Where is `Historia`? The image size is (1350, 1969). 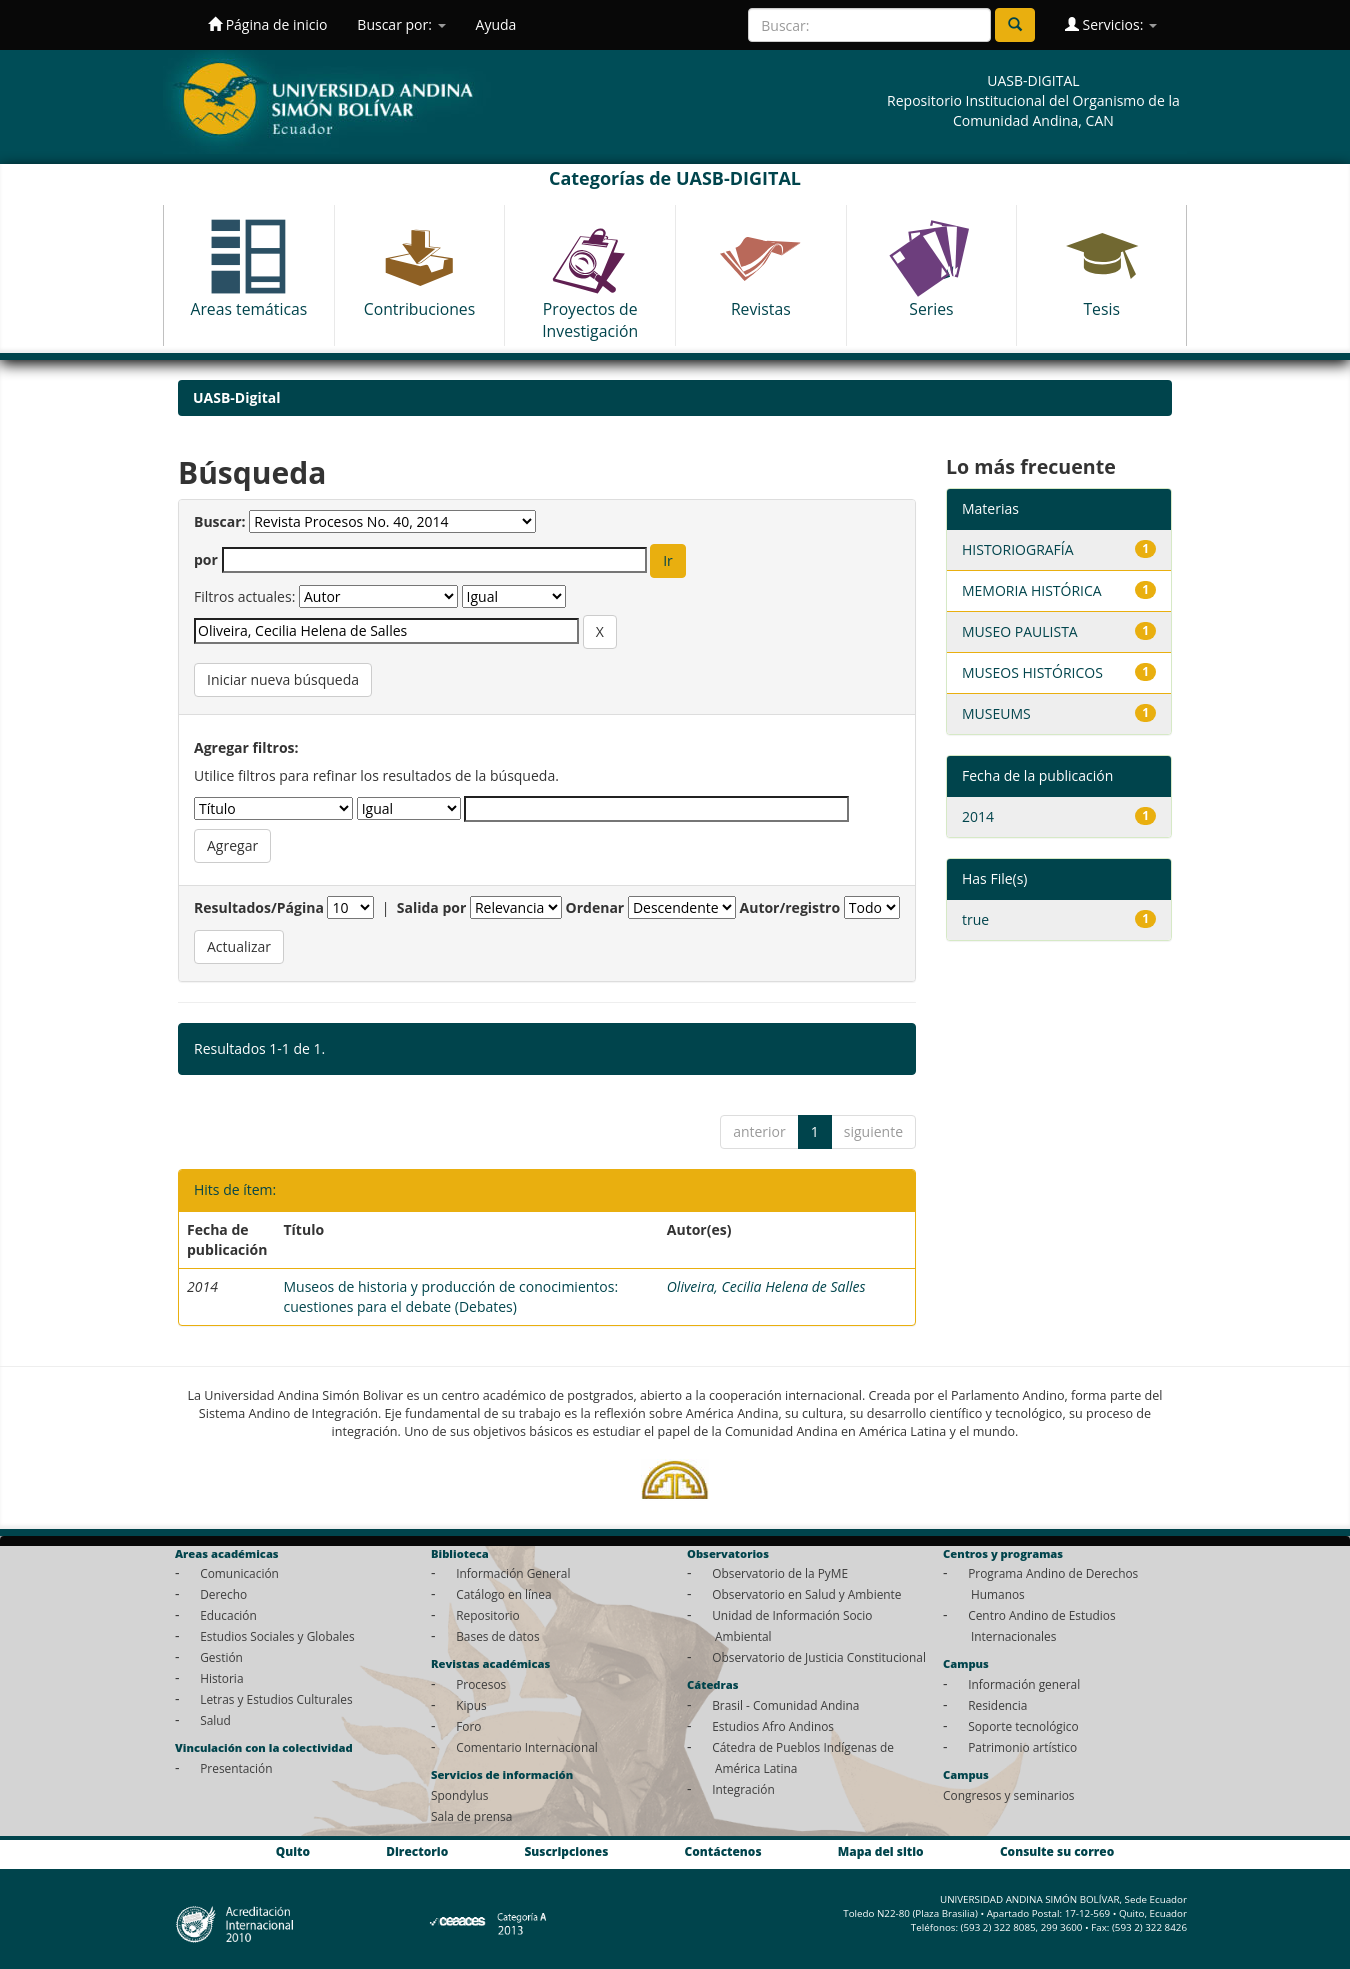
Historia is located at coordinates (221, 1678).